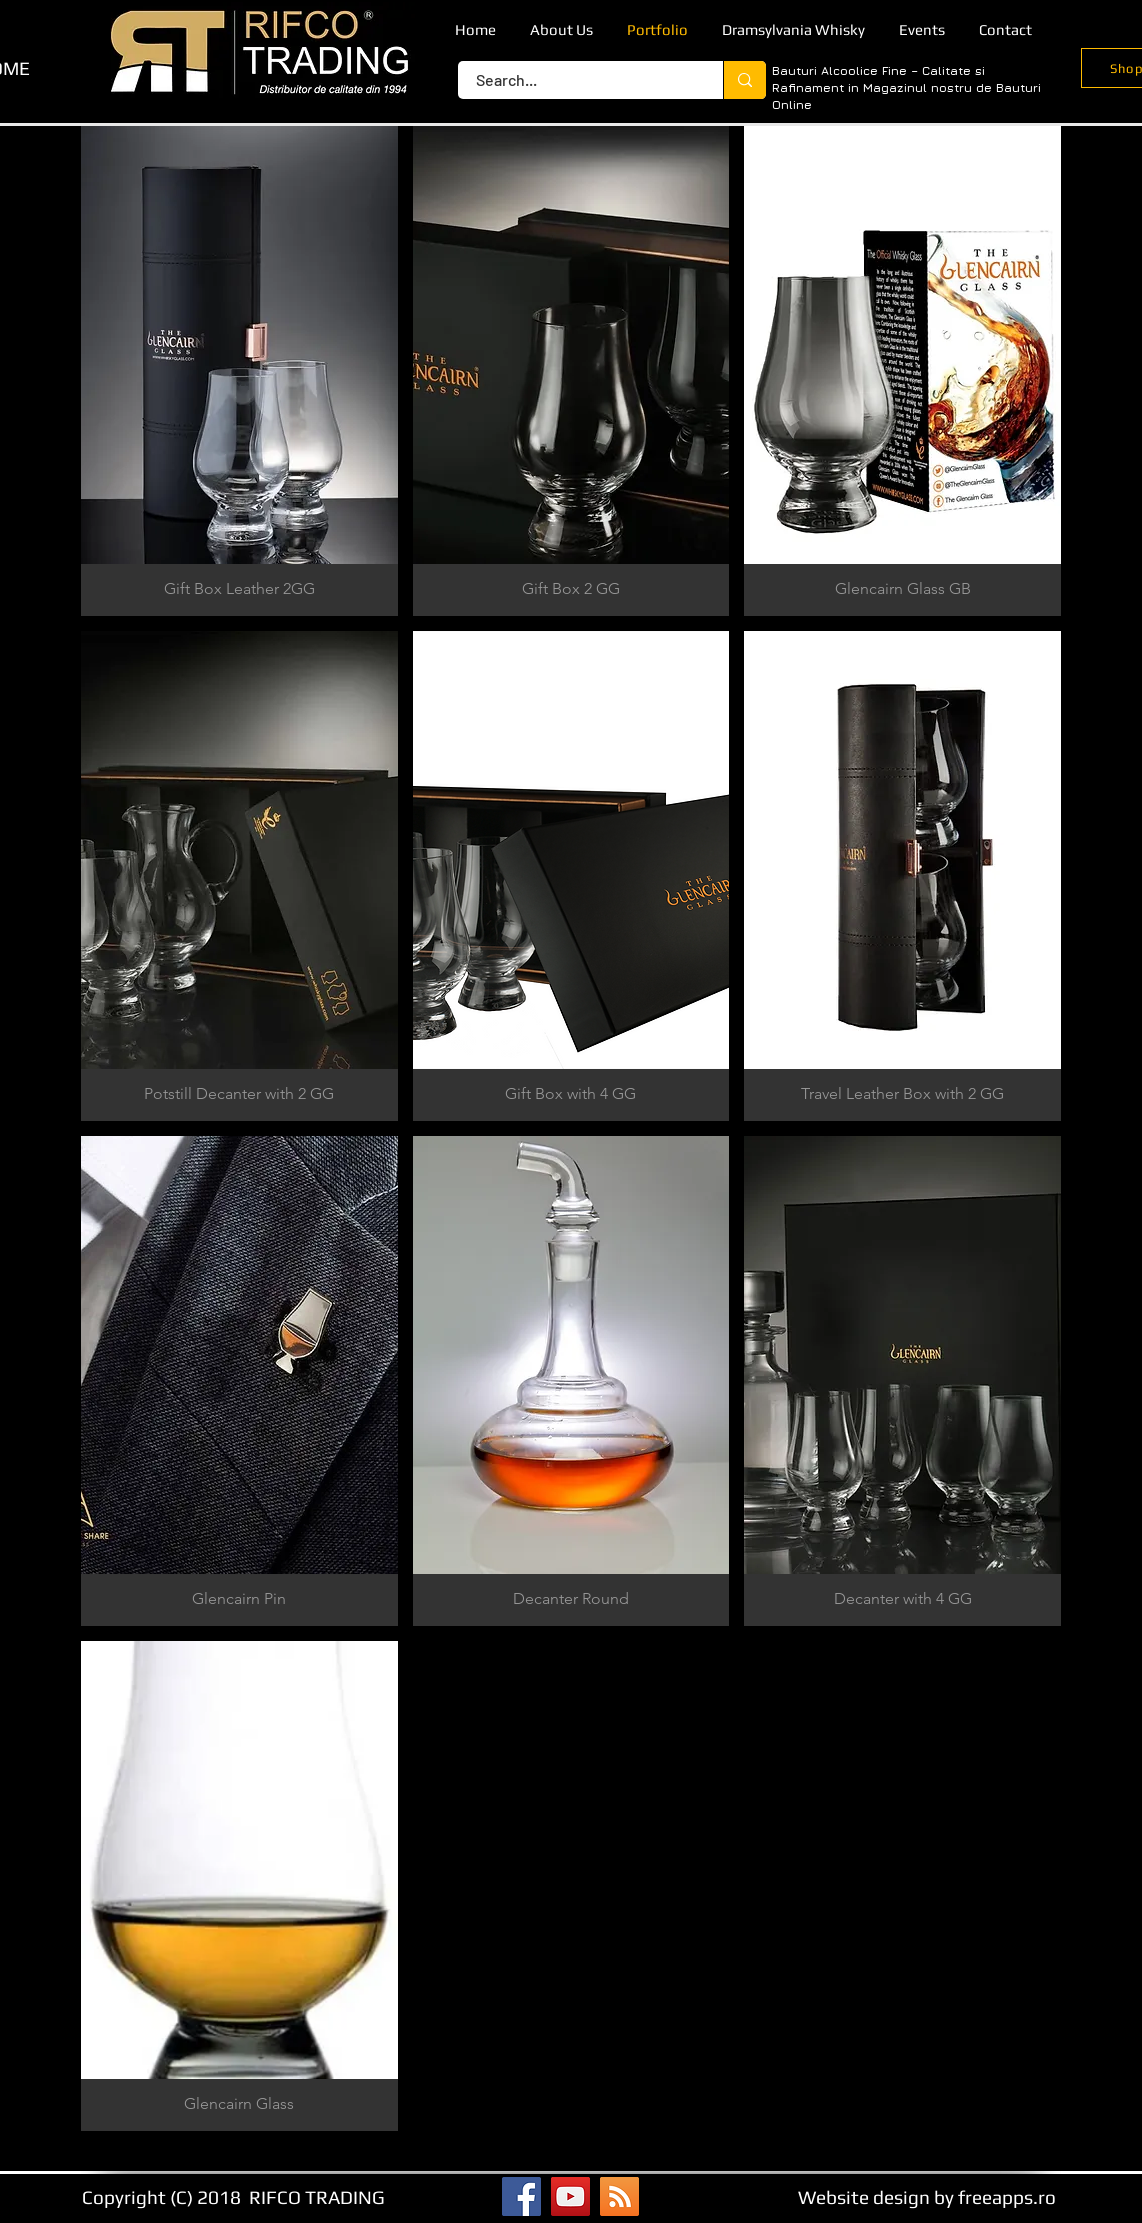 The height and width of the screenshot is (2223, 1142). What do you see at coordinates (578, 80) in the screenshot?
I see `[Search...]` at bounding box center [578, 80].